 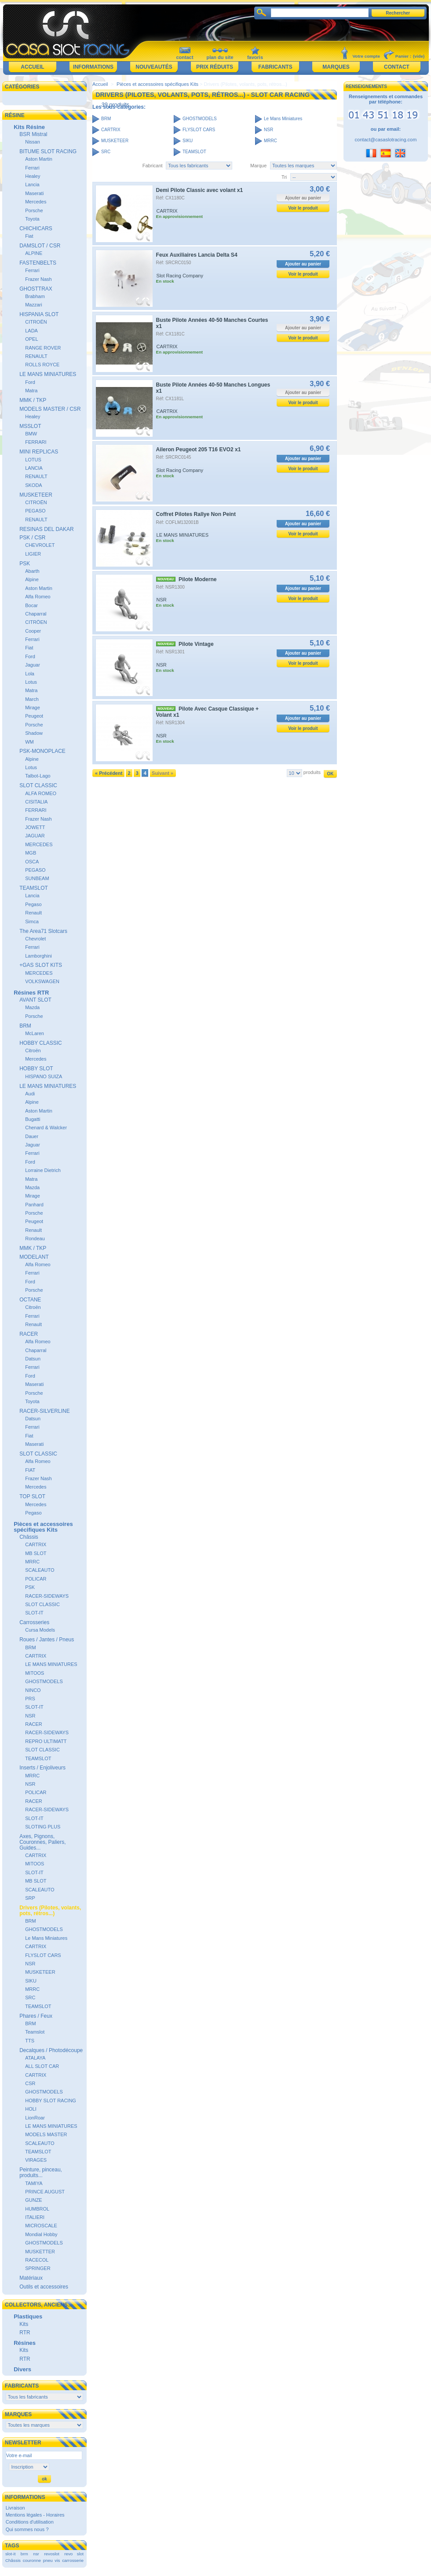 What do you see at coordinates (258, 165) in the screenshot?
I see `Marque` at bounding box center [258, 165].